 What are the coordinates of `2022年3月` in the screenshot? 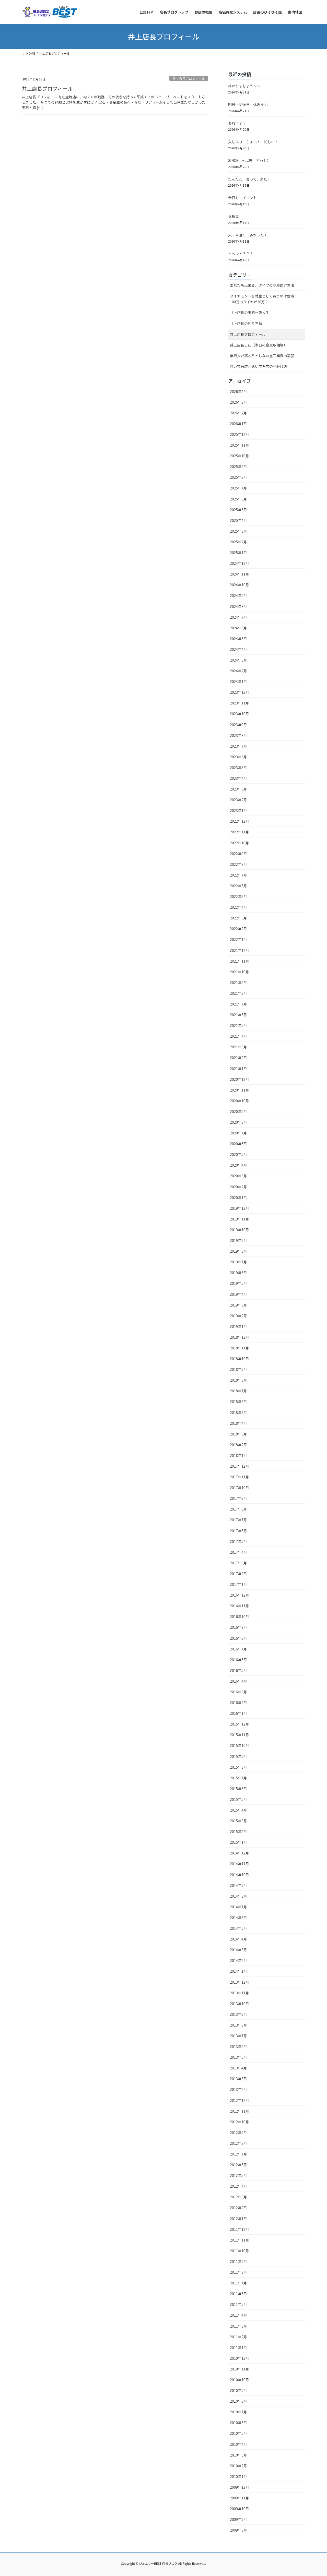 It's located at (238, 917).